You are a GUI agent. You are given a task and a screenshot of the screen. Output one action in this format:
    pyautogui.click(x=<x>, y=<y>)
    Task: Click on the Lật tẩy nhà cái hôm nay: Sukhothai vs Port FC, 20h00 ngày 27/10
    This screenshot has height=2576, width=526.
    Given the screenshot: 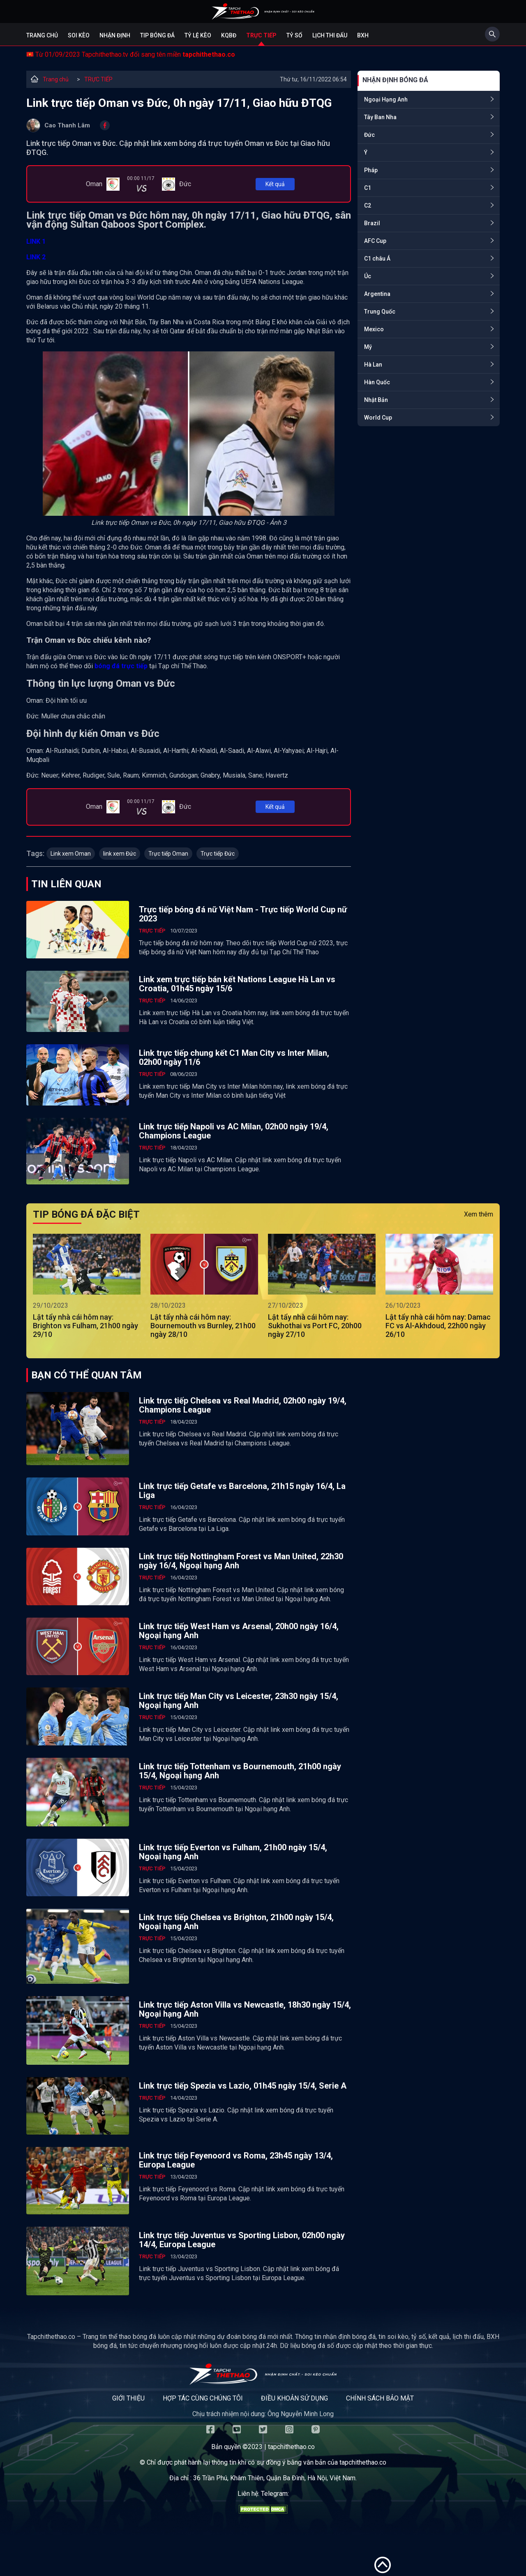 What is the action you would take?
    pyautogui.click(x=315, y=1326)
    